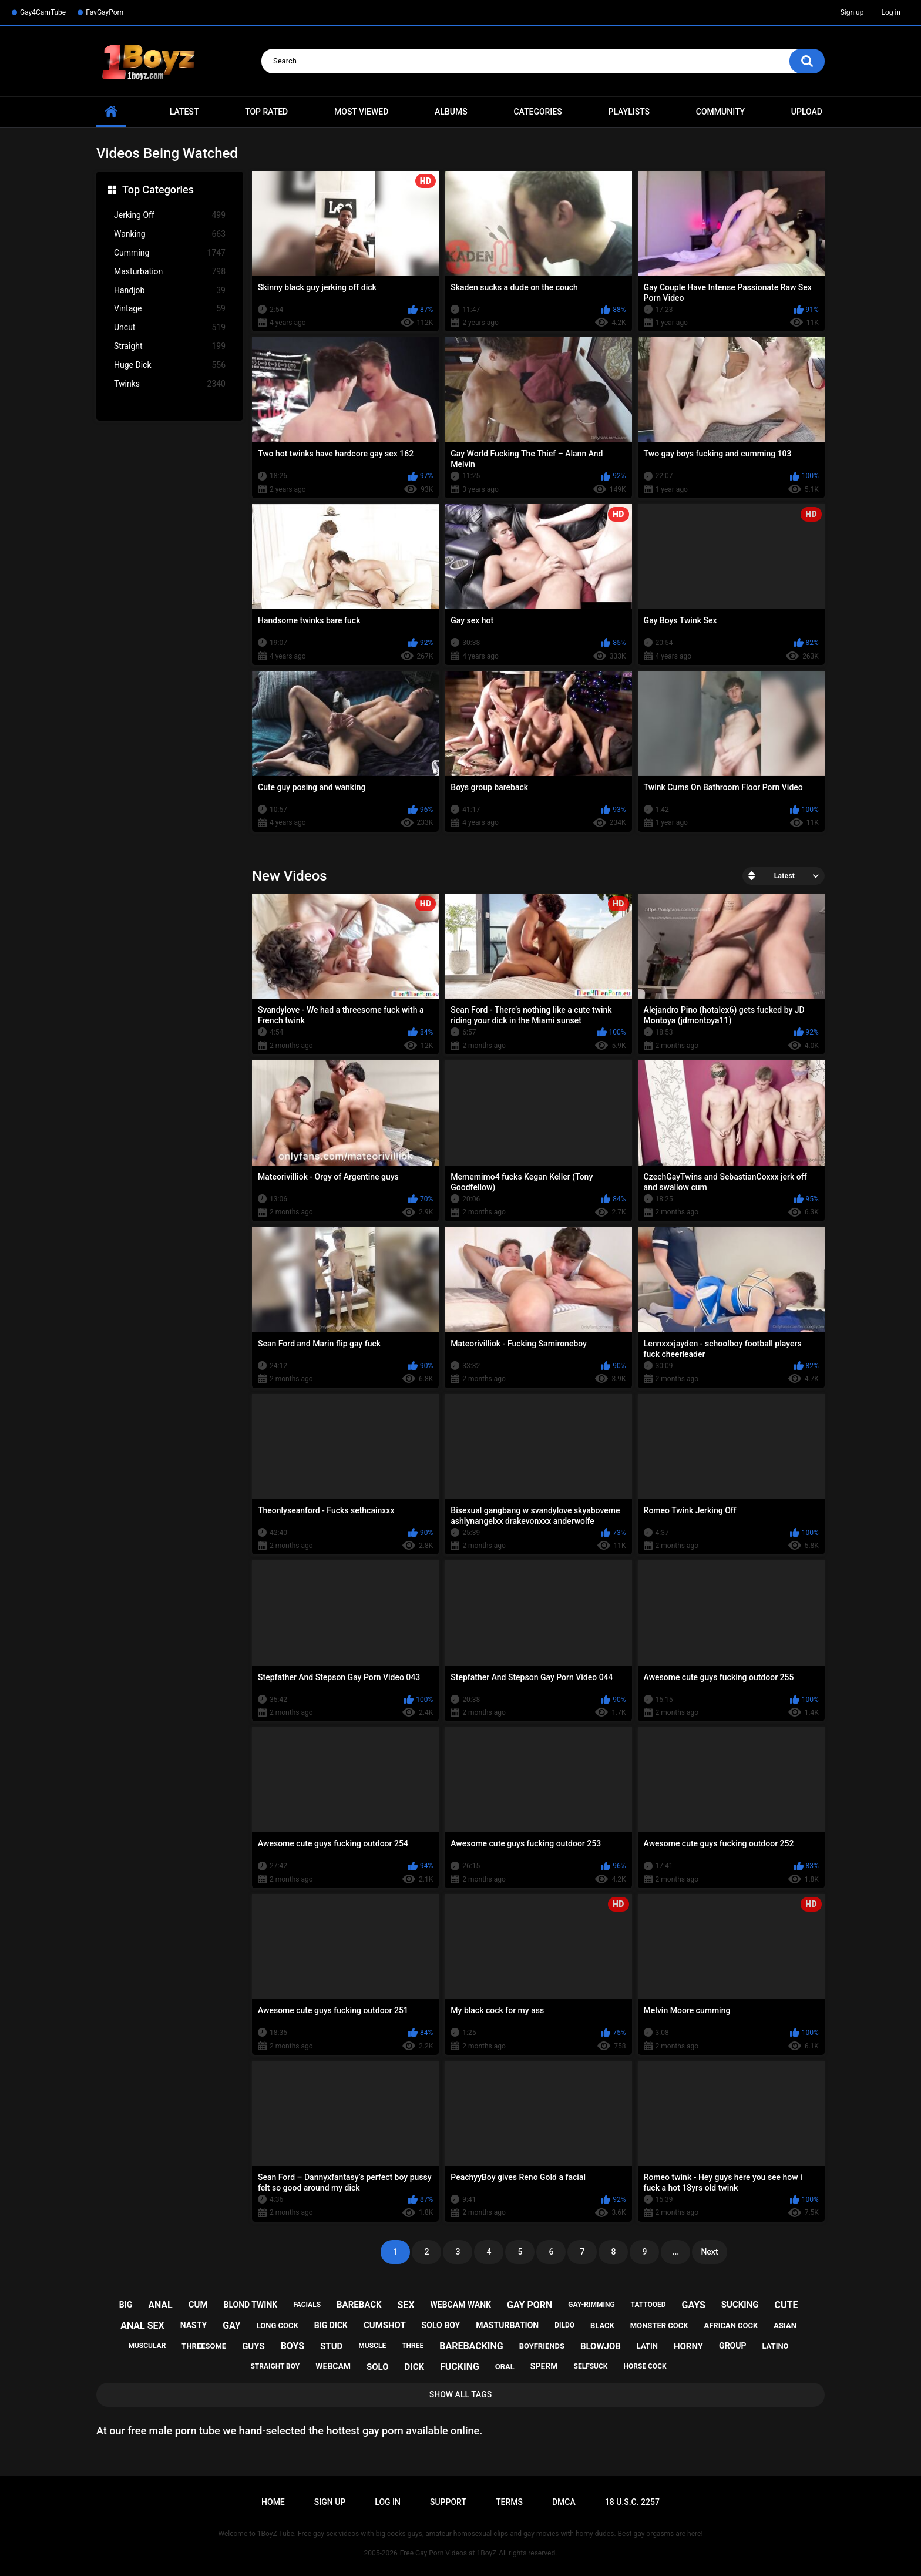  I want to click on nasty, so click(193, 2325).